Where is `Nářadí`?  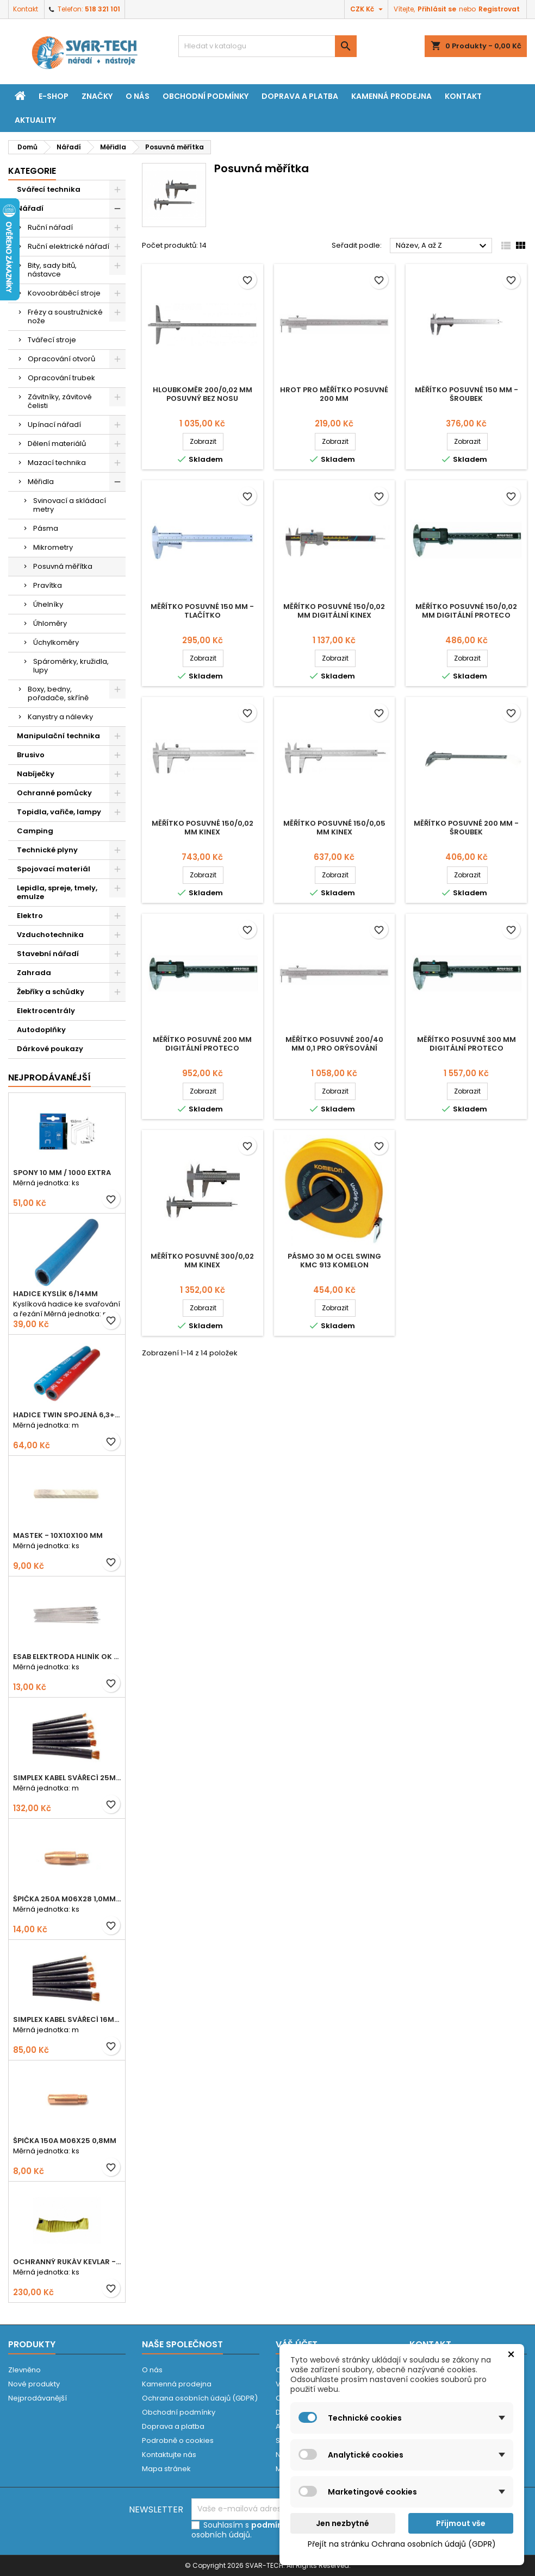
Nářadí is located at coordinates (30, 208).